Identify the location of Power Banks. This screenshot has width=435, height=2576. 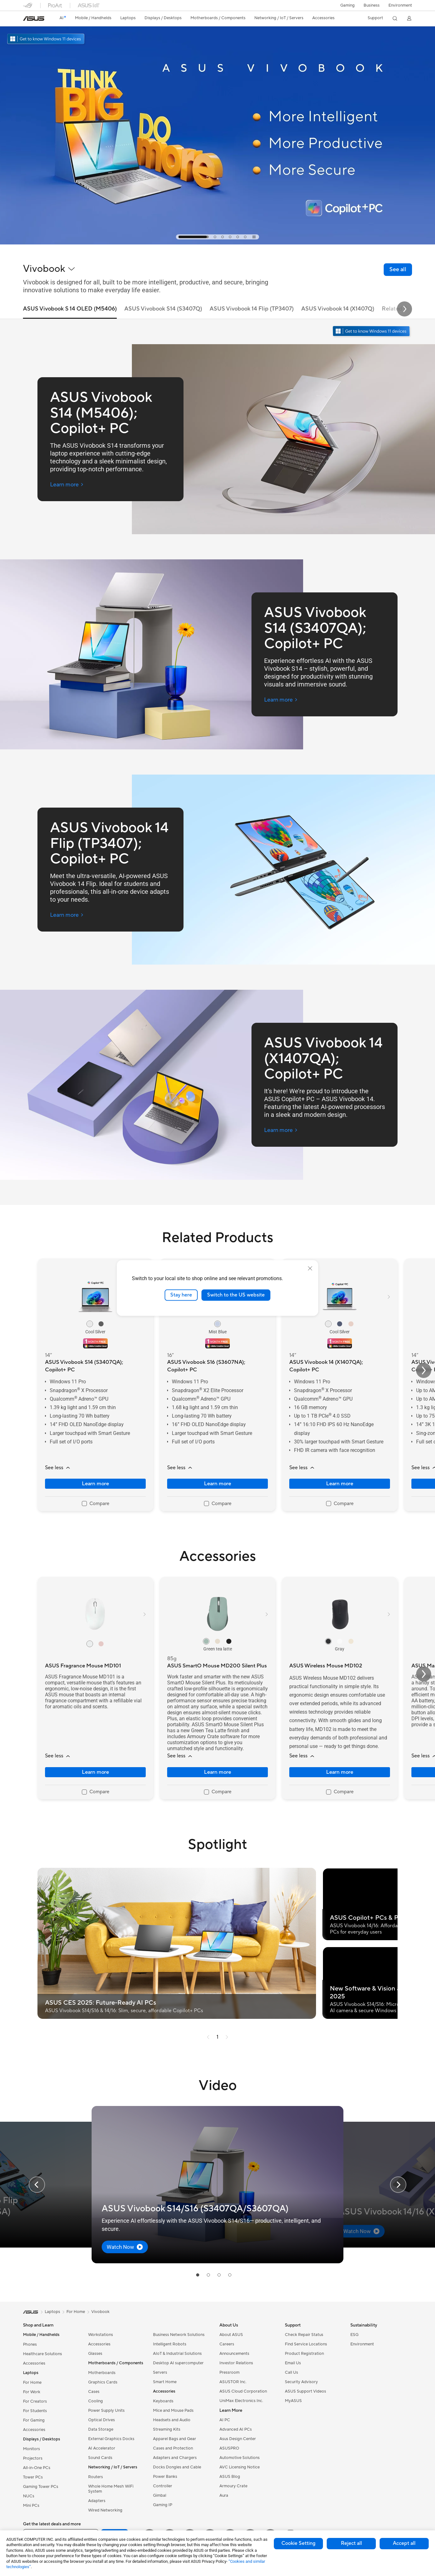
(165, 2476).